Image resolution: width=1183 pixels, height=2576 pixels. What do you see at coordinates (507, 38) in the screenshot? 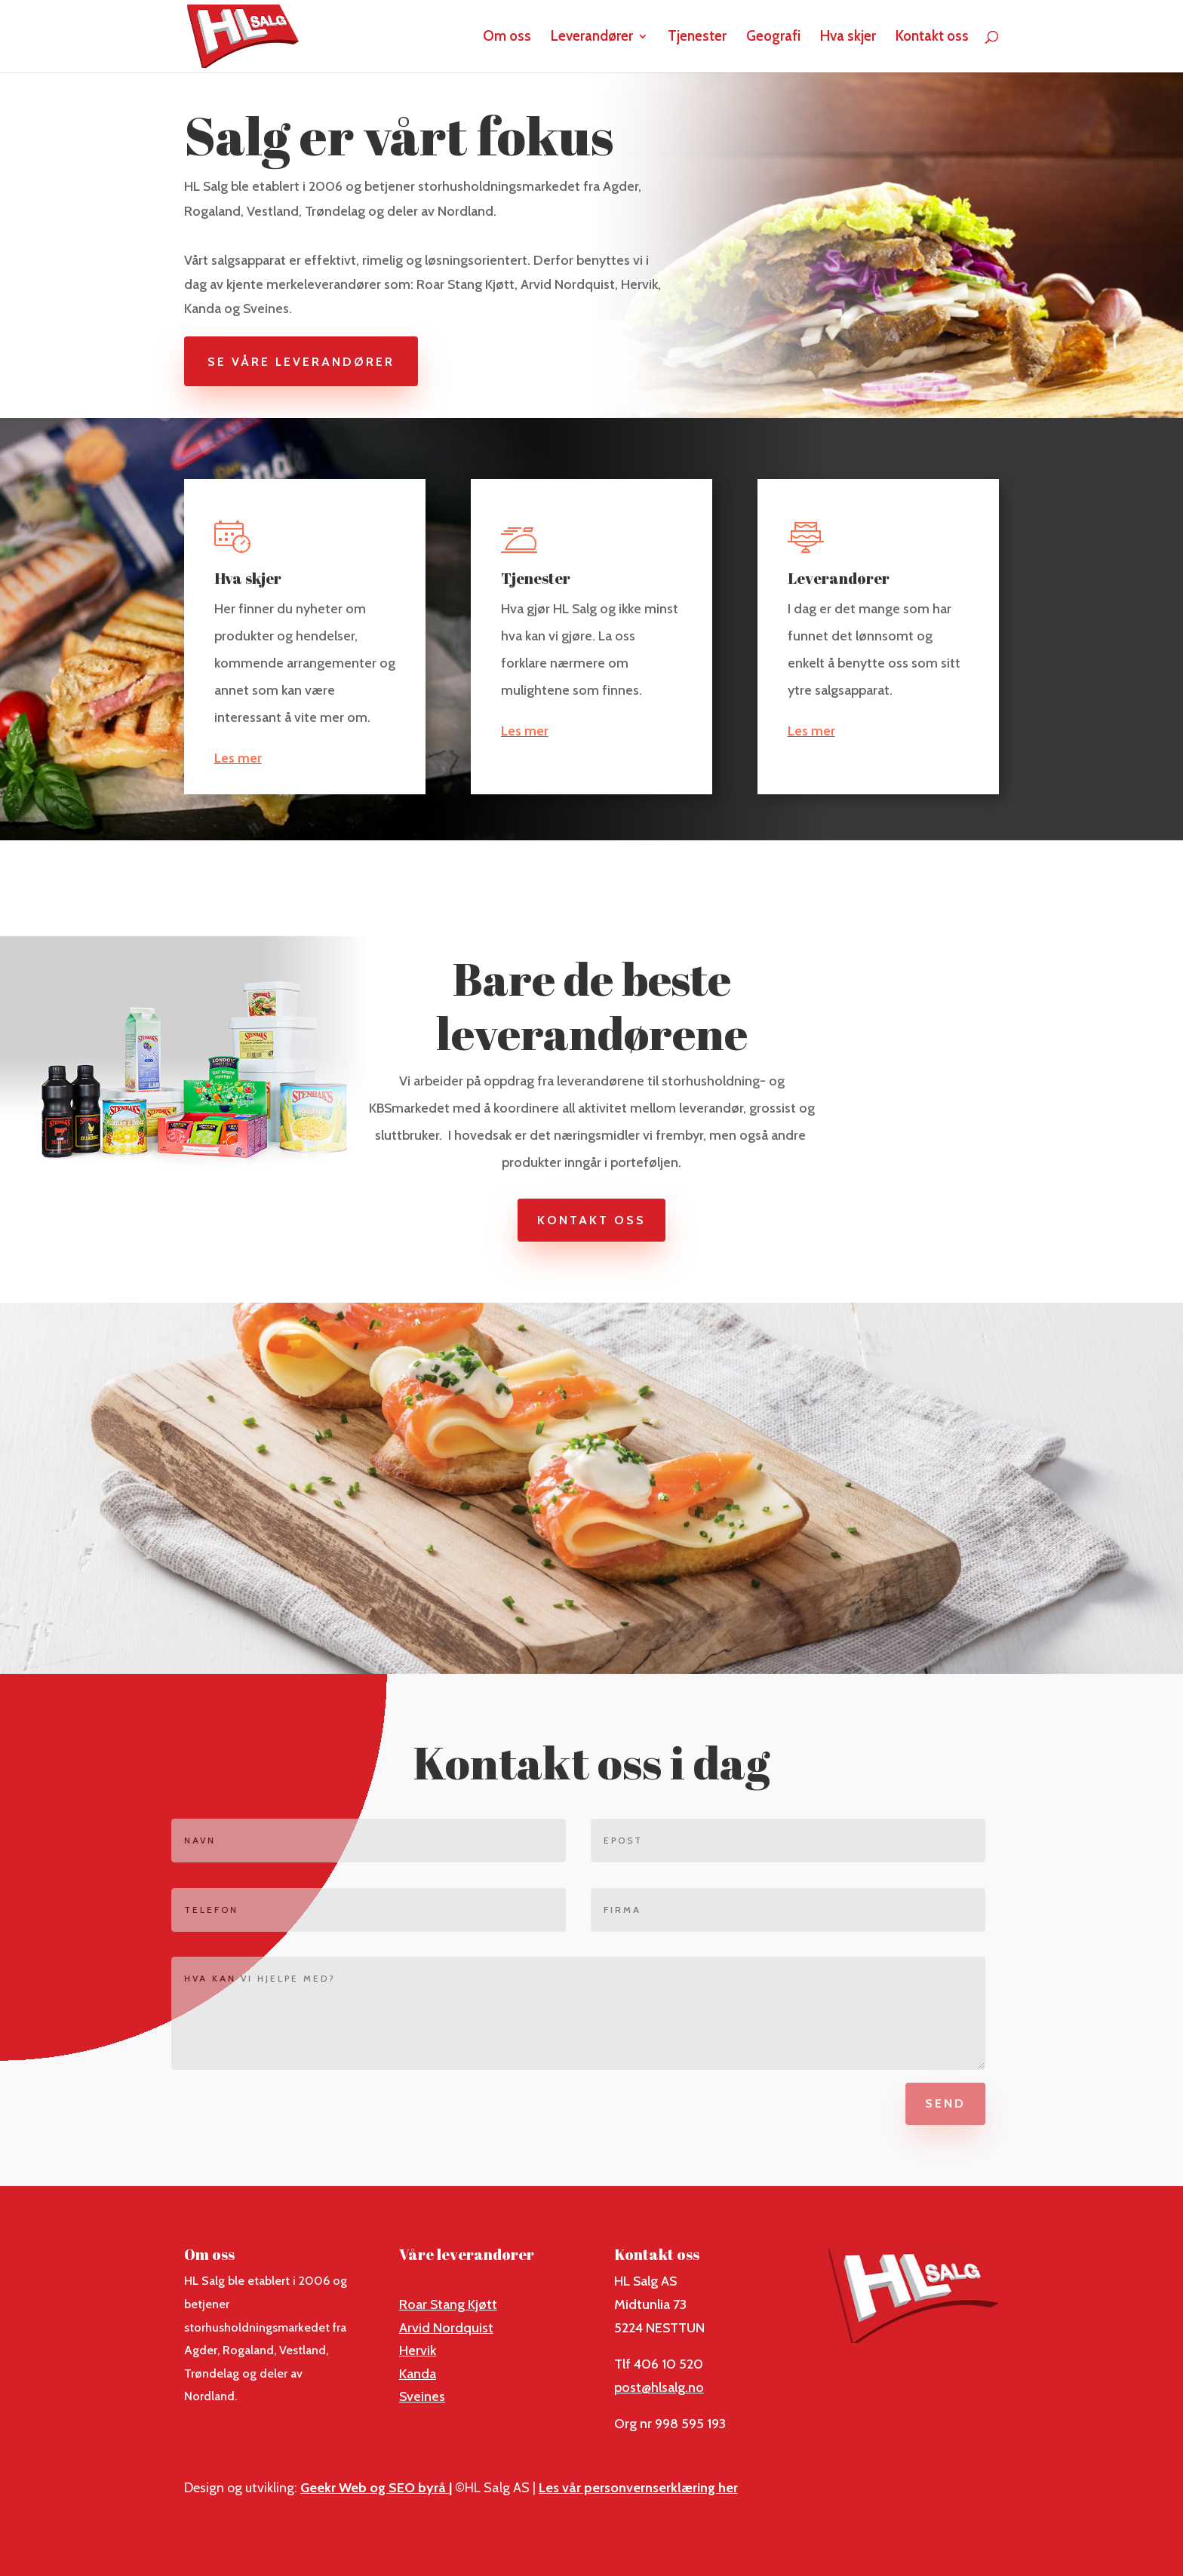
I see `Om oss` at bounding box center [507, 38].